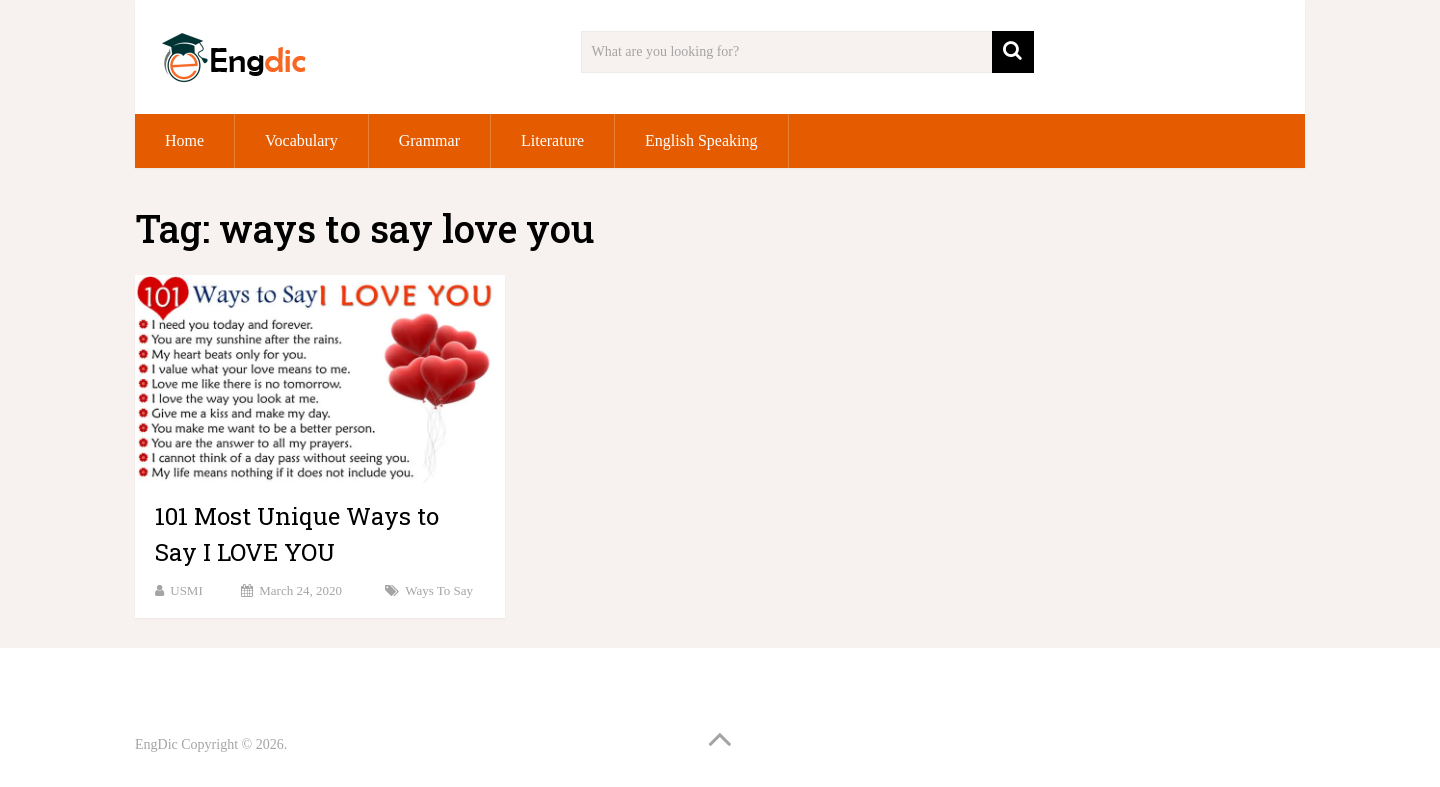 This screenshot has height=787, width=1440. I want to click on USMI, so click(186, 590).